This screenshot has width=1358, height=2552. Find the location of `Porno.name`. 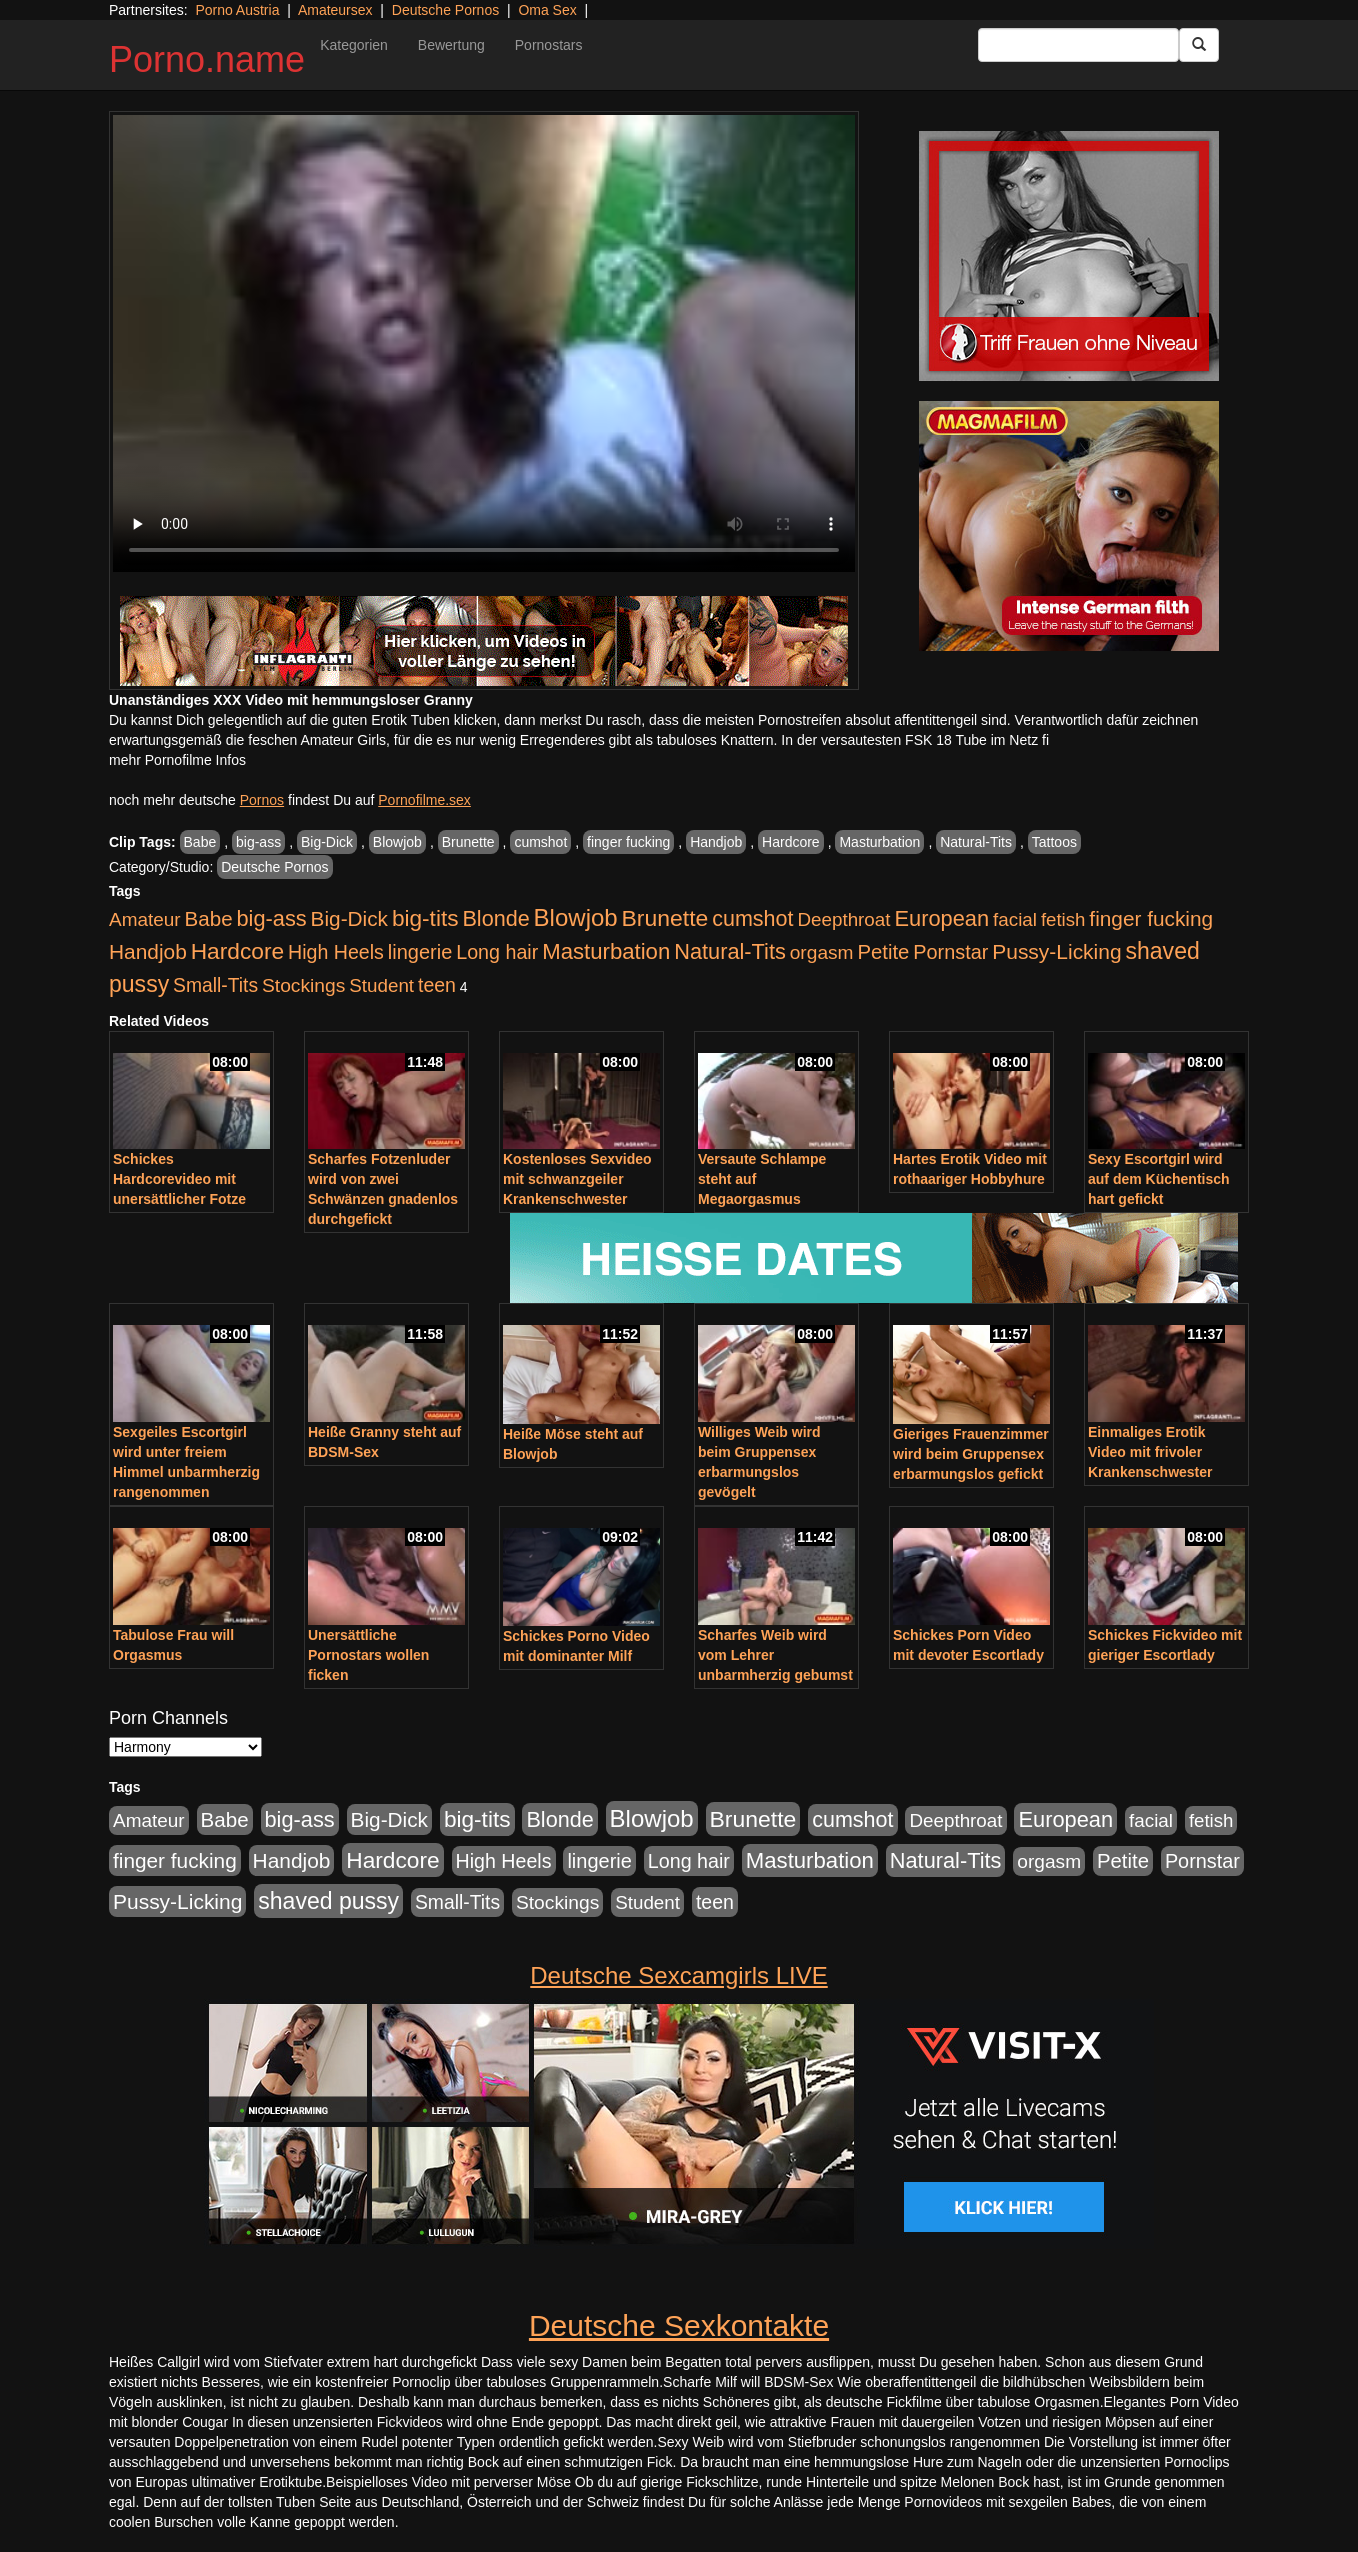

Porno.name is located at coordinates (207, 59).